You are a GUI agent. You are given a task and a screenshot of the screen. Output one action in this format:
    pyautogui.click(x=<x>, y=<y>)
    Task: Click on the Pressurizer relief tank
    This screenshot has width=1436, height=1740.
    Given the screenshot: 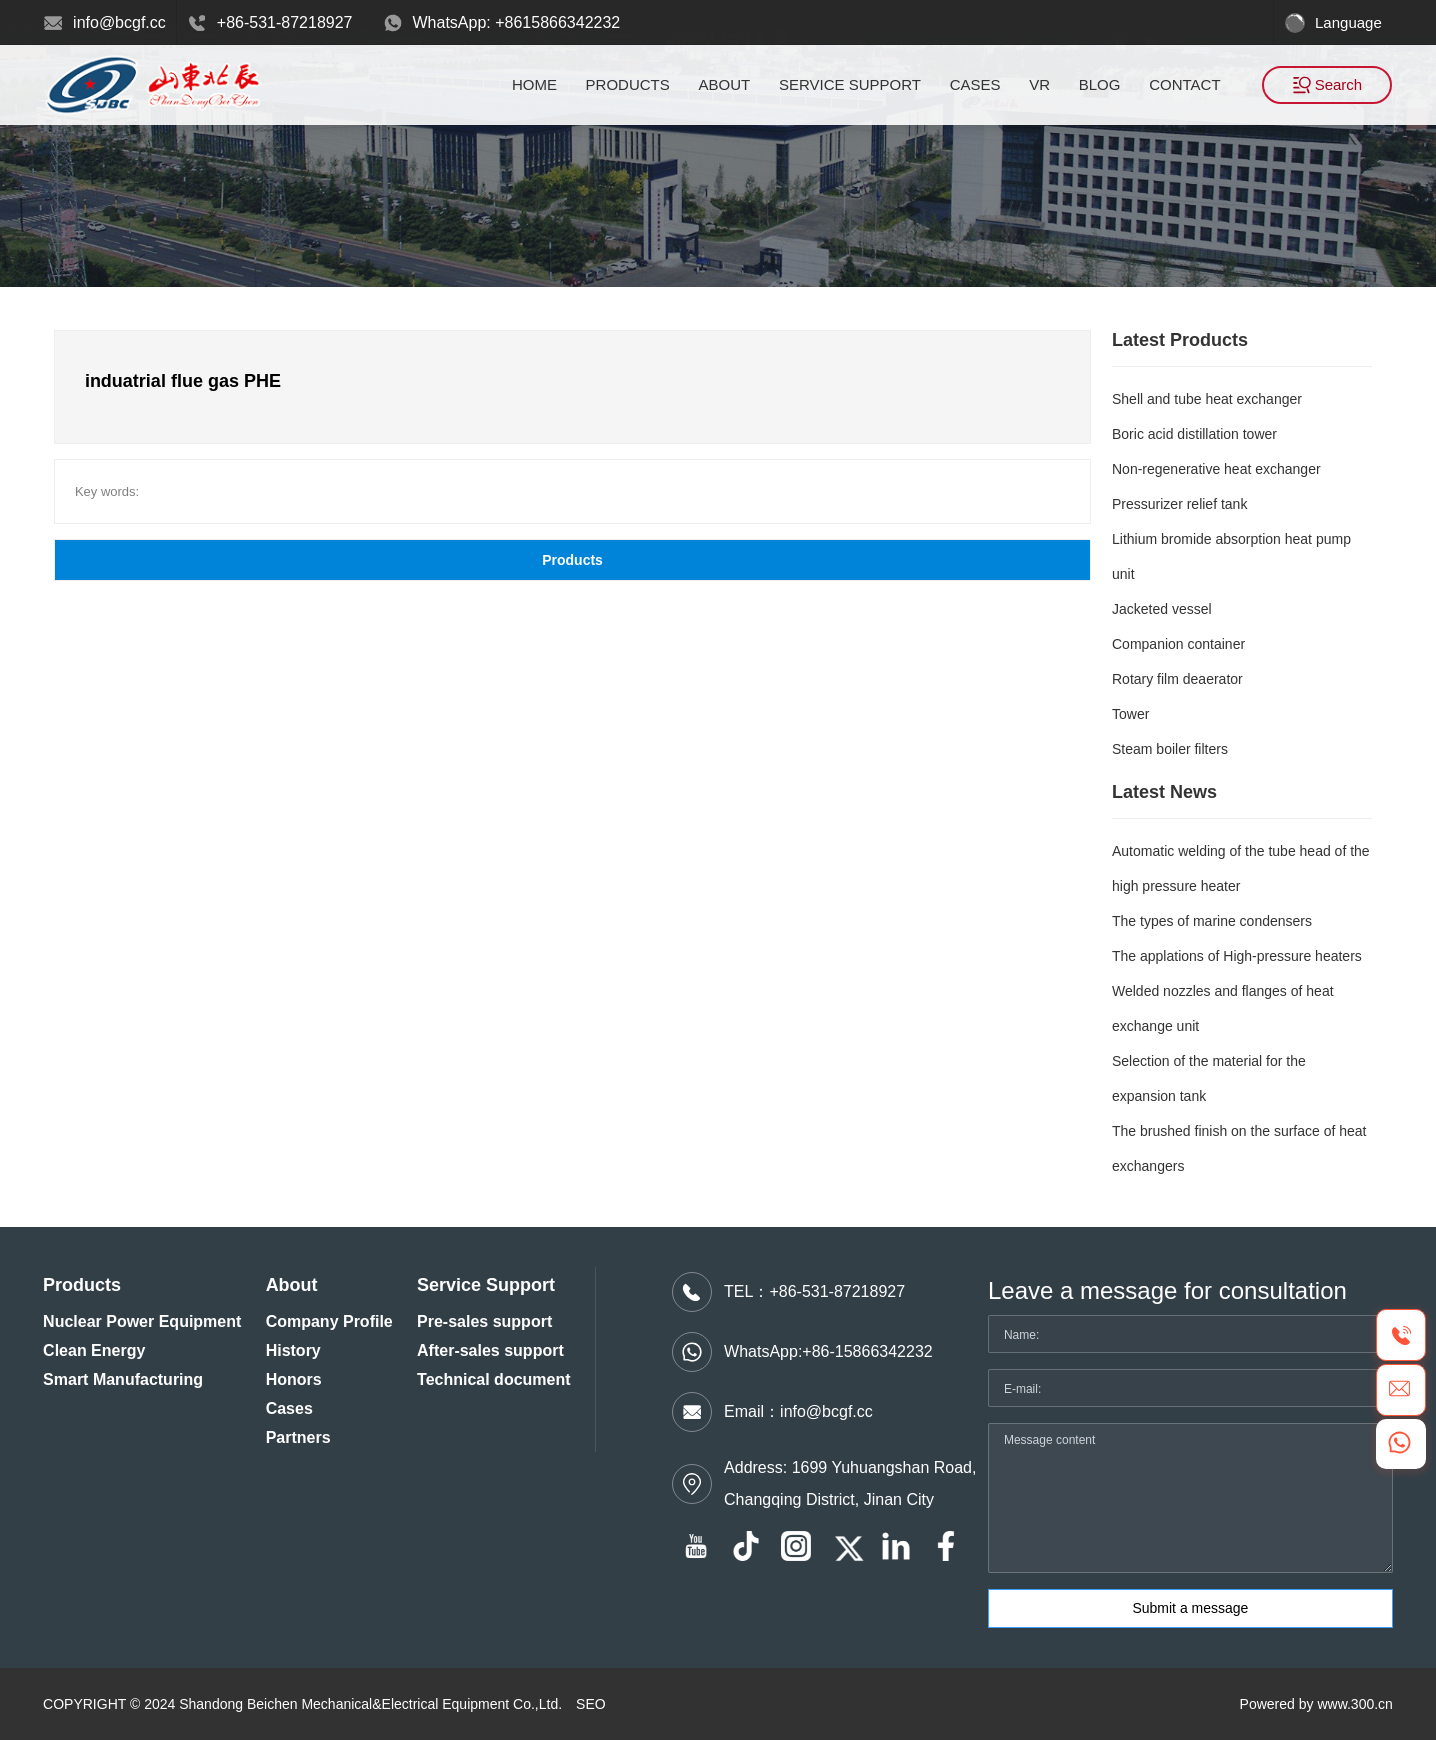 What is the action you would take?
    pyautogui.click(x=1179, y=504)
    